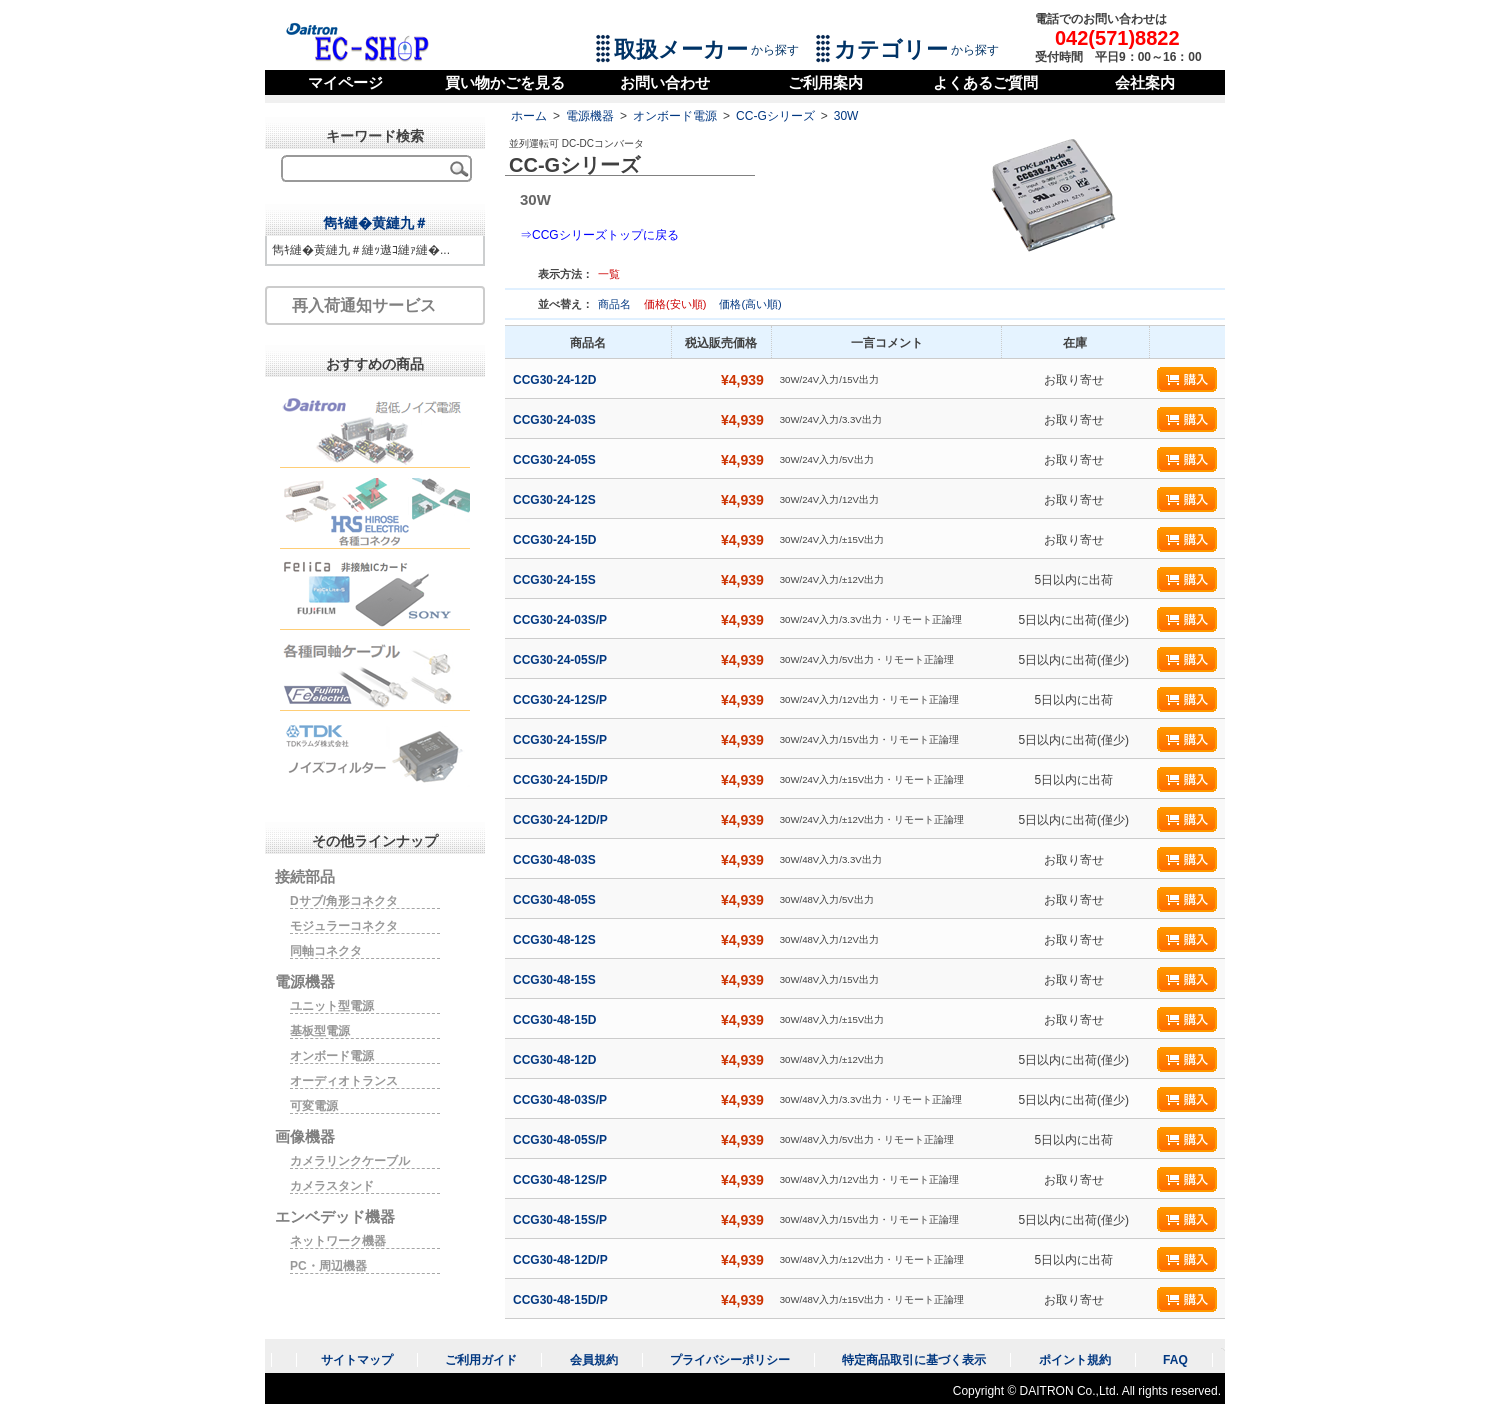 This screenshot has height=1404, width=1490. Describe the element at coordinates (344, 901) in the screenshot. I see `Dサブ/角形コネクタ` at that location.